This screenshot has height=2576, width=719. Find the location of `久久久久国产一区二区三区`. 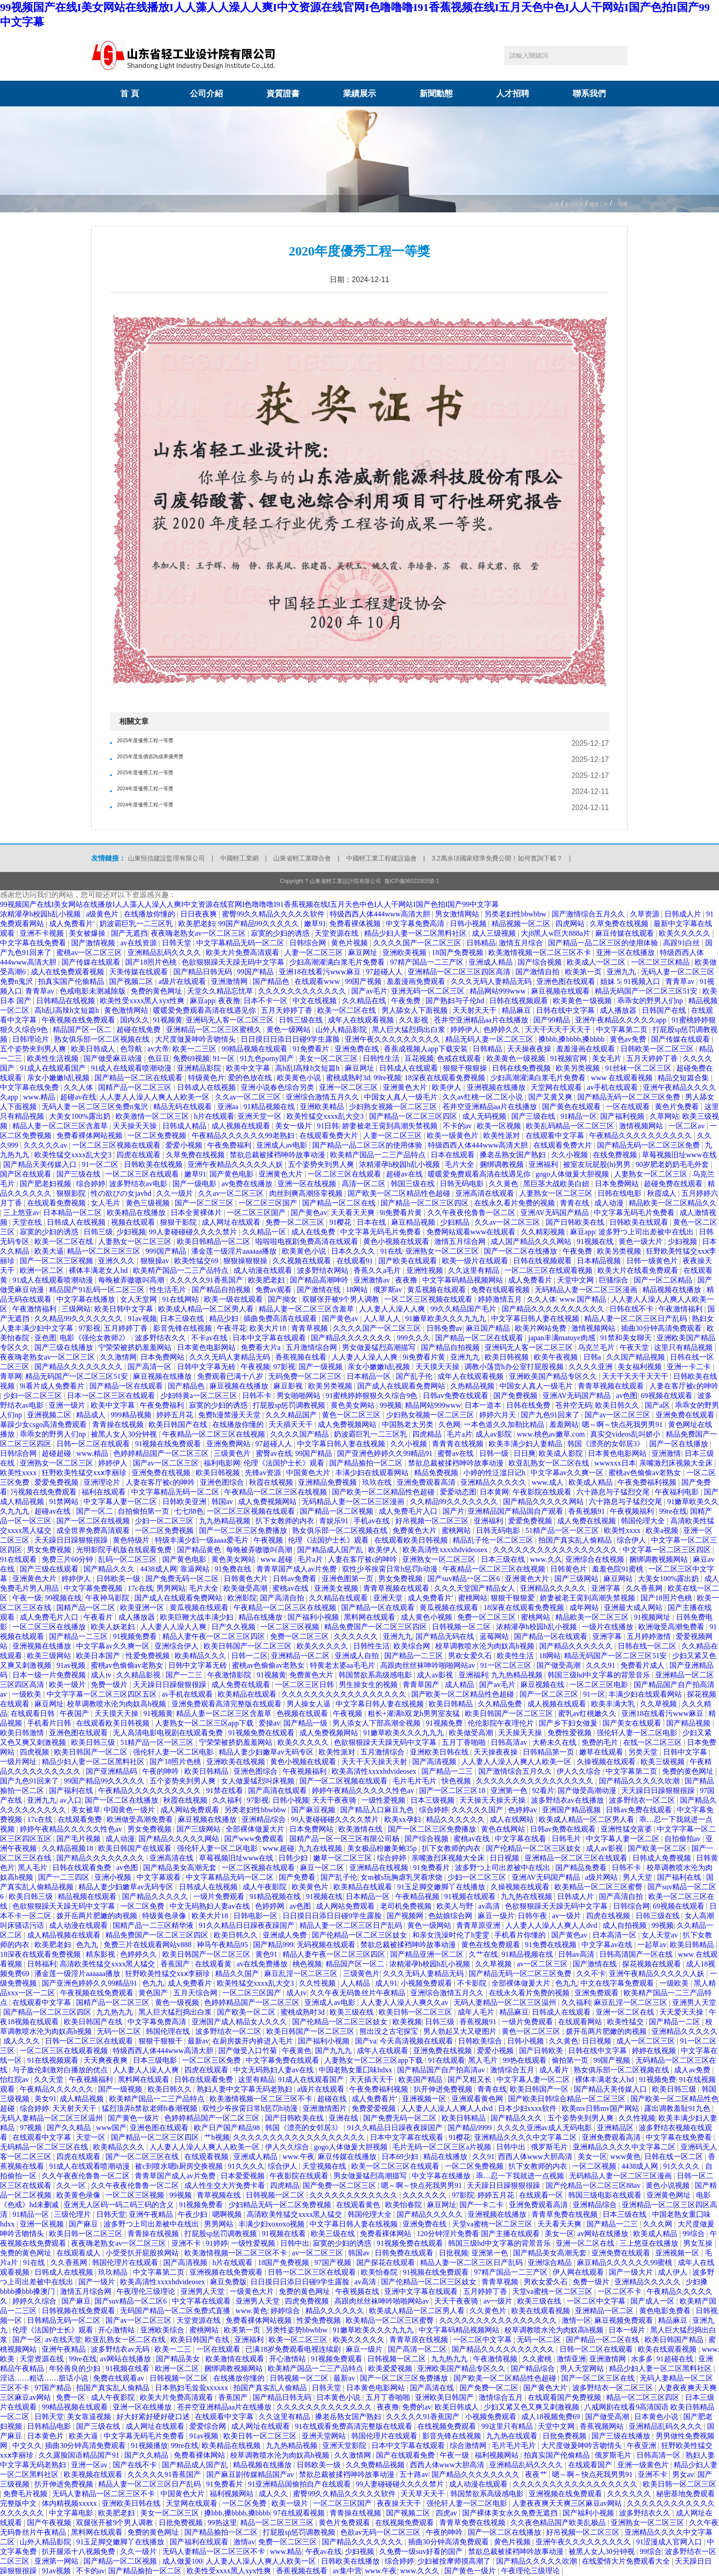

久久久久国产一区二区三区 is located at coordinates (418, 943).